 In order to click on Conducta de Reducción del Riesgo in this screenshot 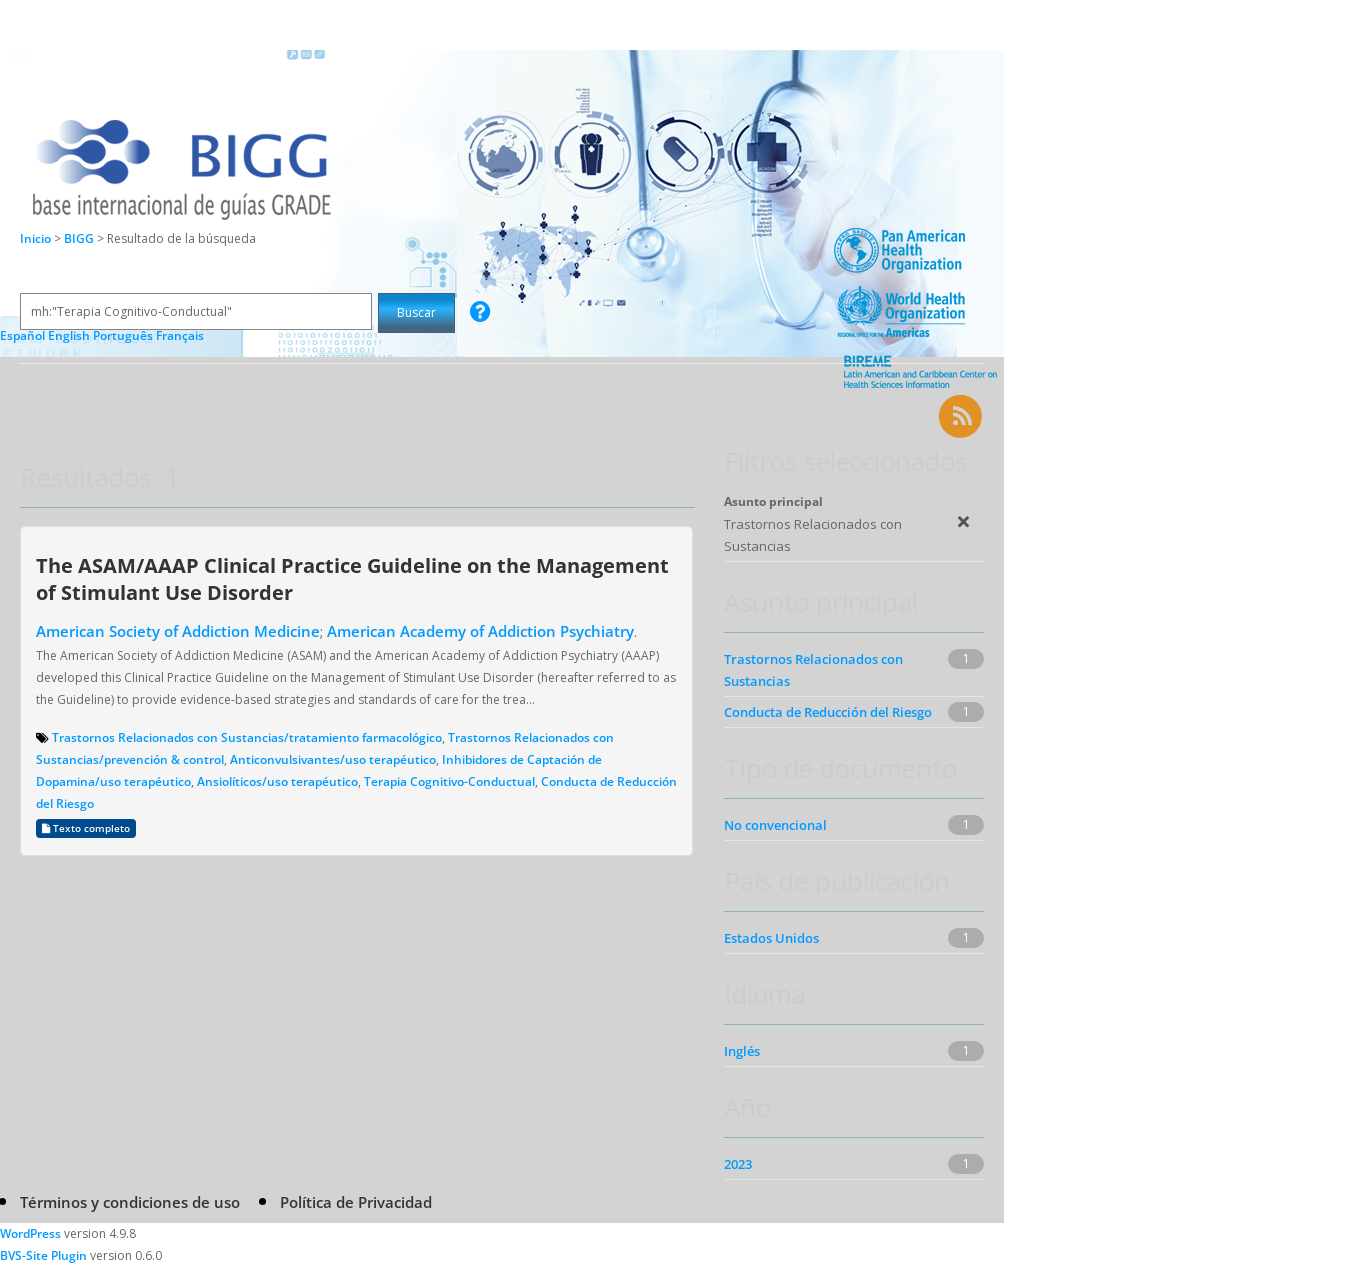, I will do `click(828, 712)`.